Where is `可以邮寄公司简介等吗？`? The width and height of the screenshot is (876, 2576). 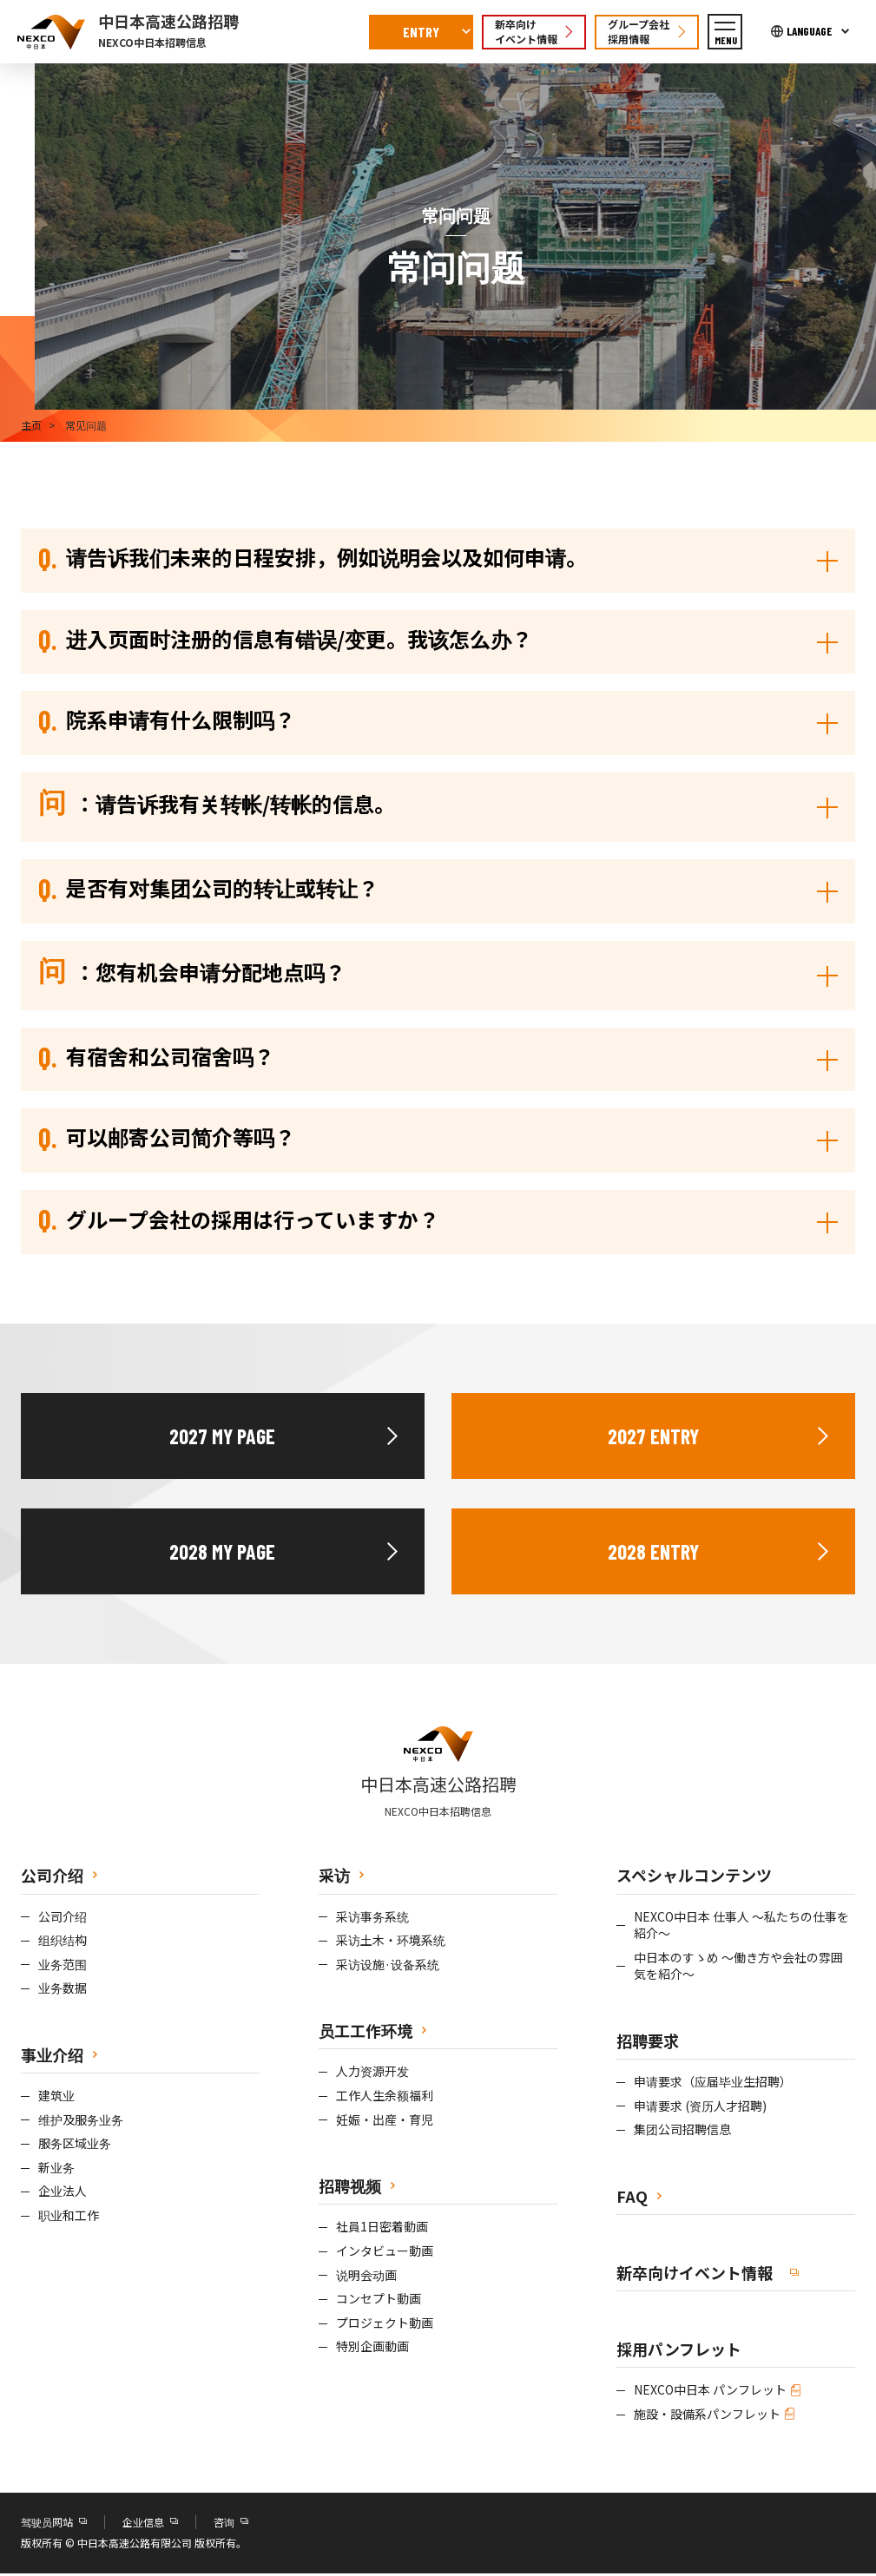 可以邮寄公司简介等吗？ is located at coordinates (166, 1138).